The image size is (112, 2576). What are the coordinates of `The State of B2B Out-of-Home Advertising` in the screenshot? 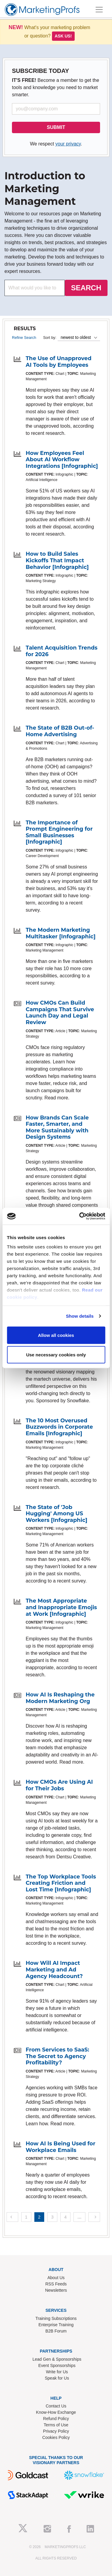 It's located at (60, 731).